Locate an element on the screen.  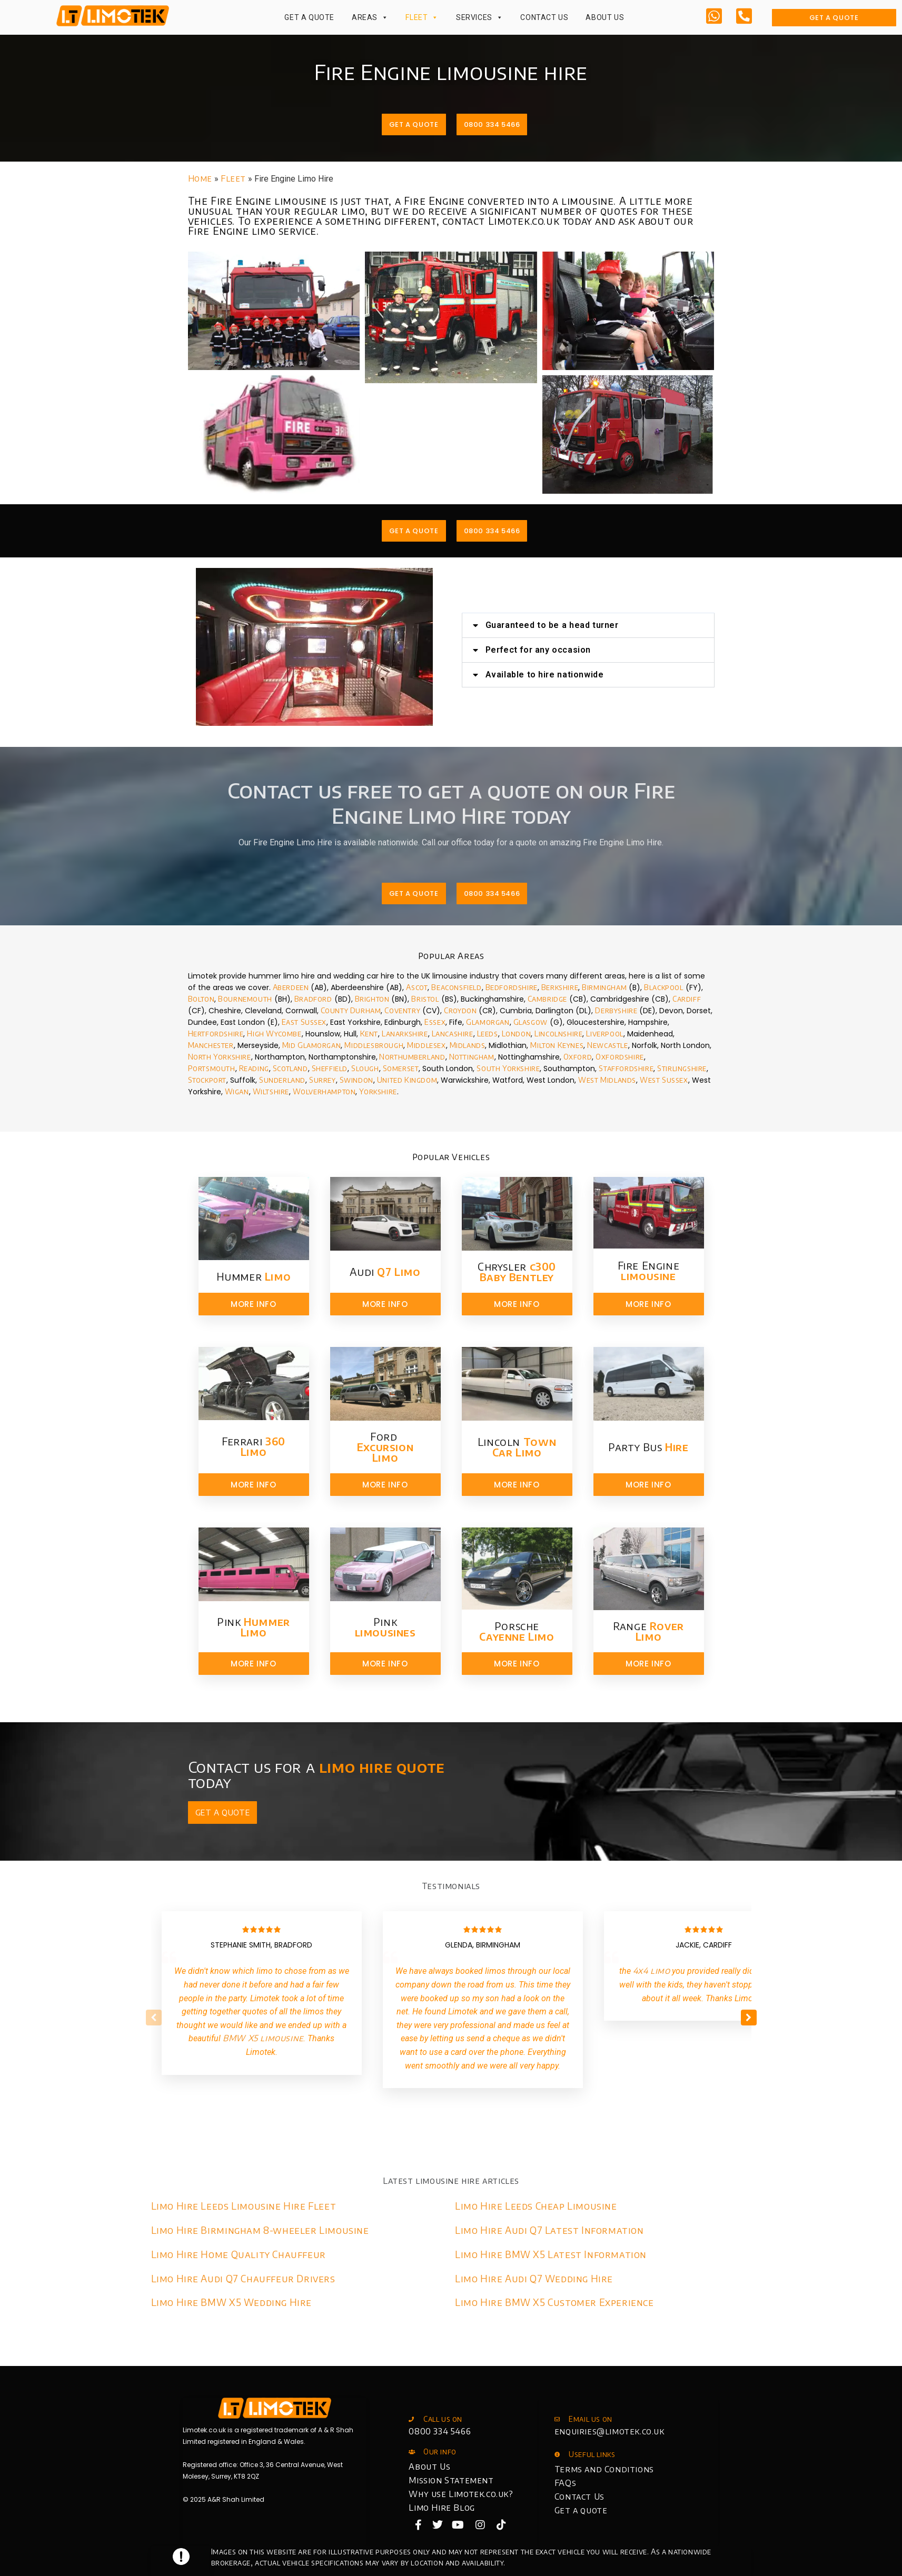
0800 334 5466 is located at coordinates (440, 2431).